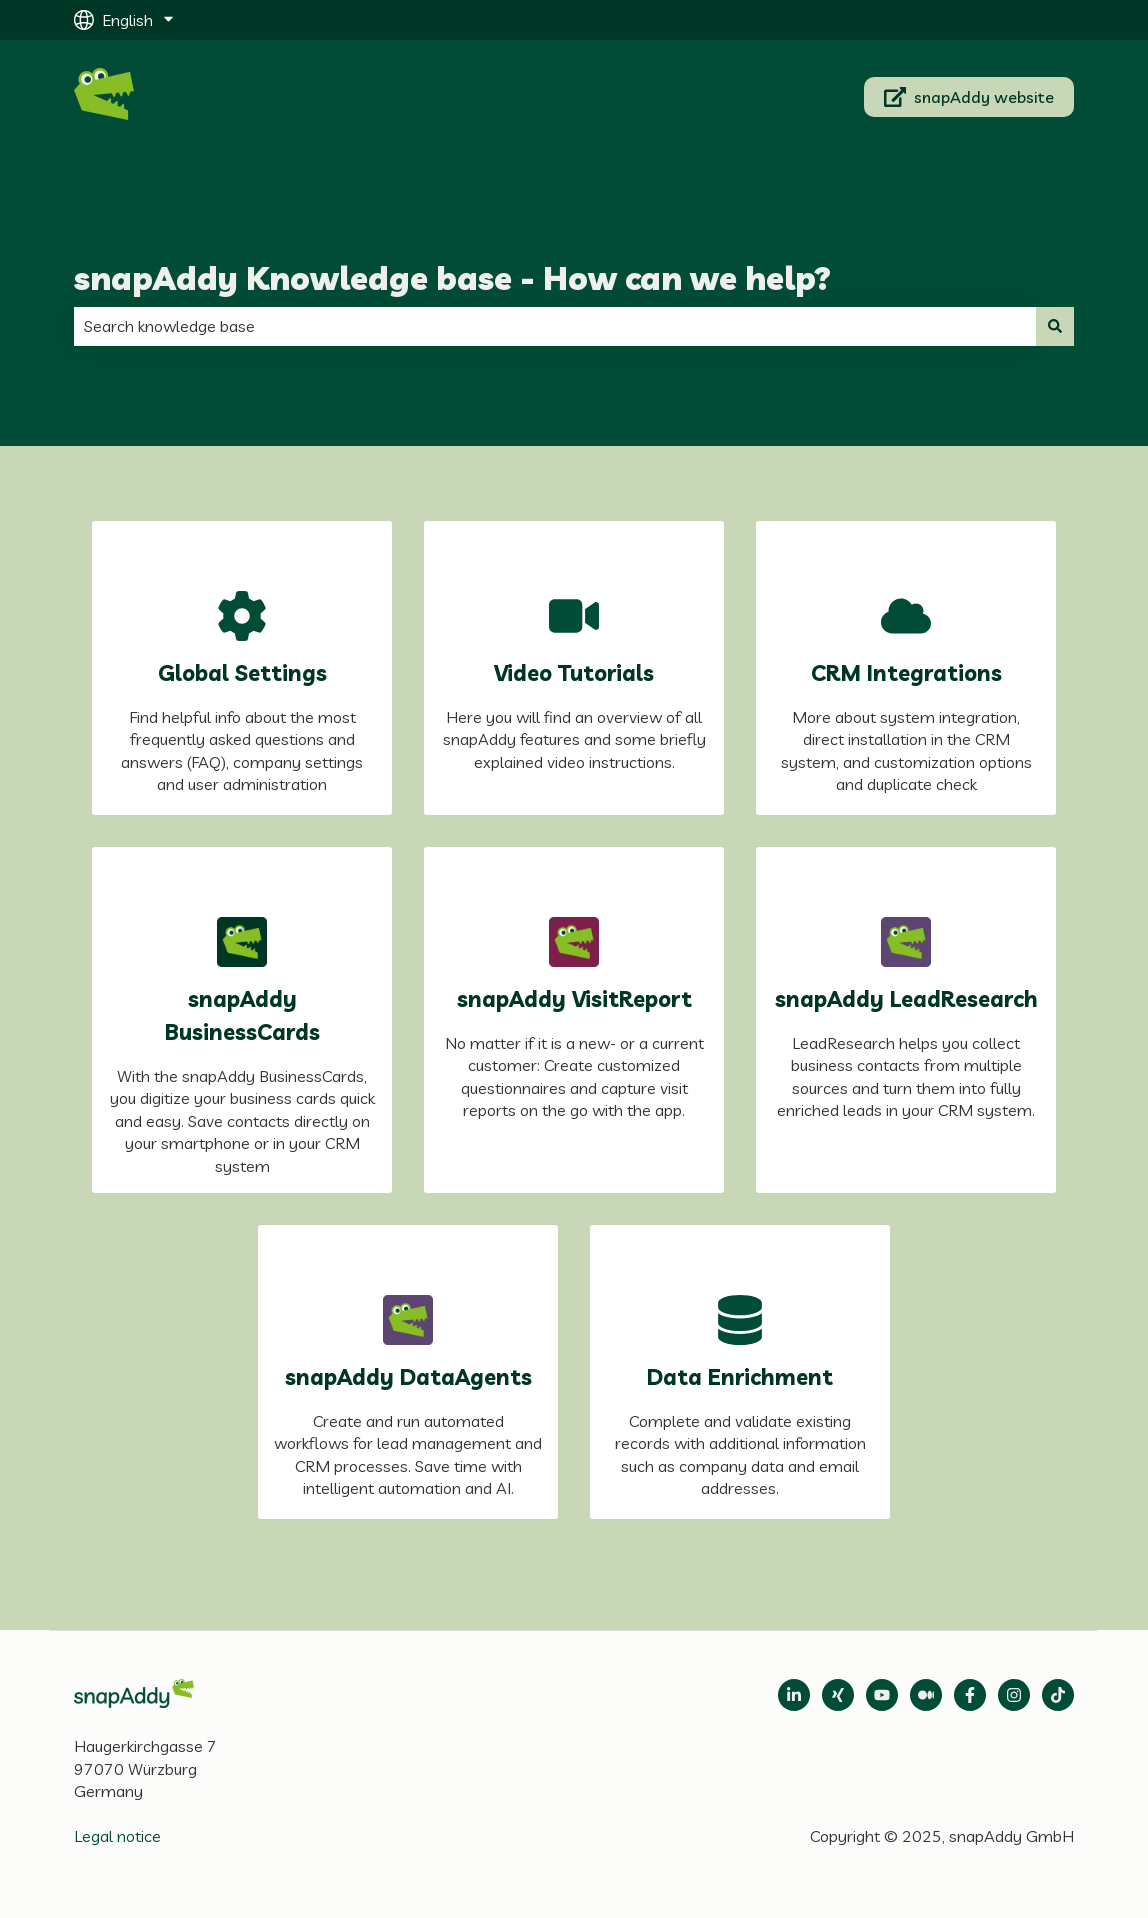 The width and height of the screenshot is (1148, 1918). What do you see at coordinates (794, 1695) in the screenshot?
I see `[Open LinkedIn]` at bounding box center [794, 1695].